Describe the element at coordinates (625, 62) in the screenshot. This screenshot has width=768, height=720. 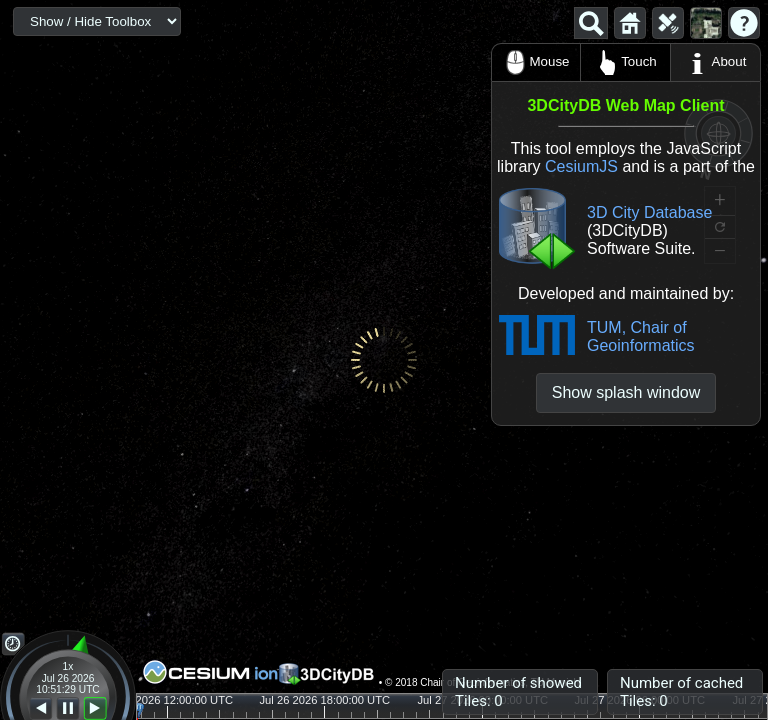
I see `Touch` at that location.